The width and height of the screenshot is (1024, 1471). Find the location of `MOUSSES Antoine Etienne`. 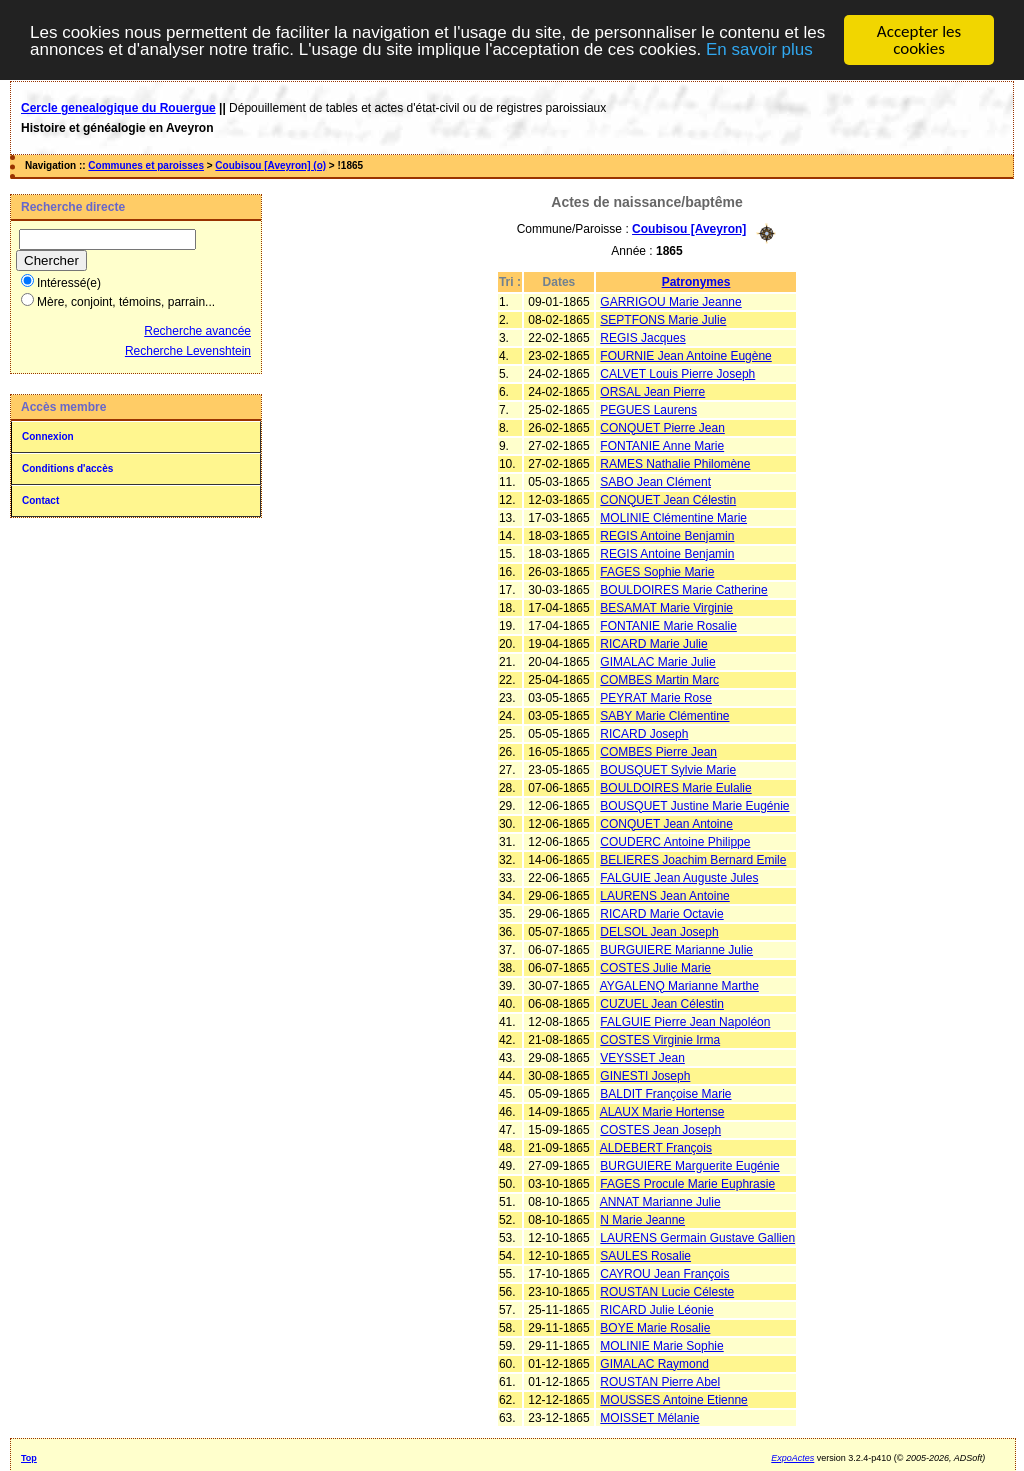

MOUSSES Antoine Etienne is located at coordinates (673, 1399).